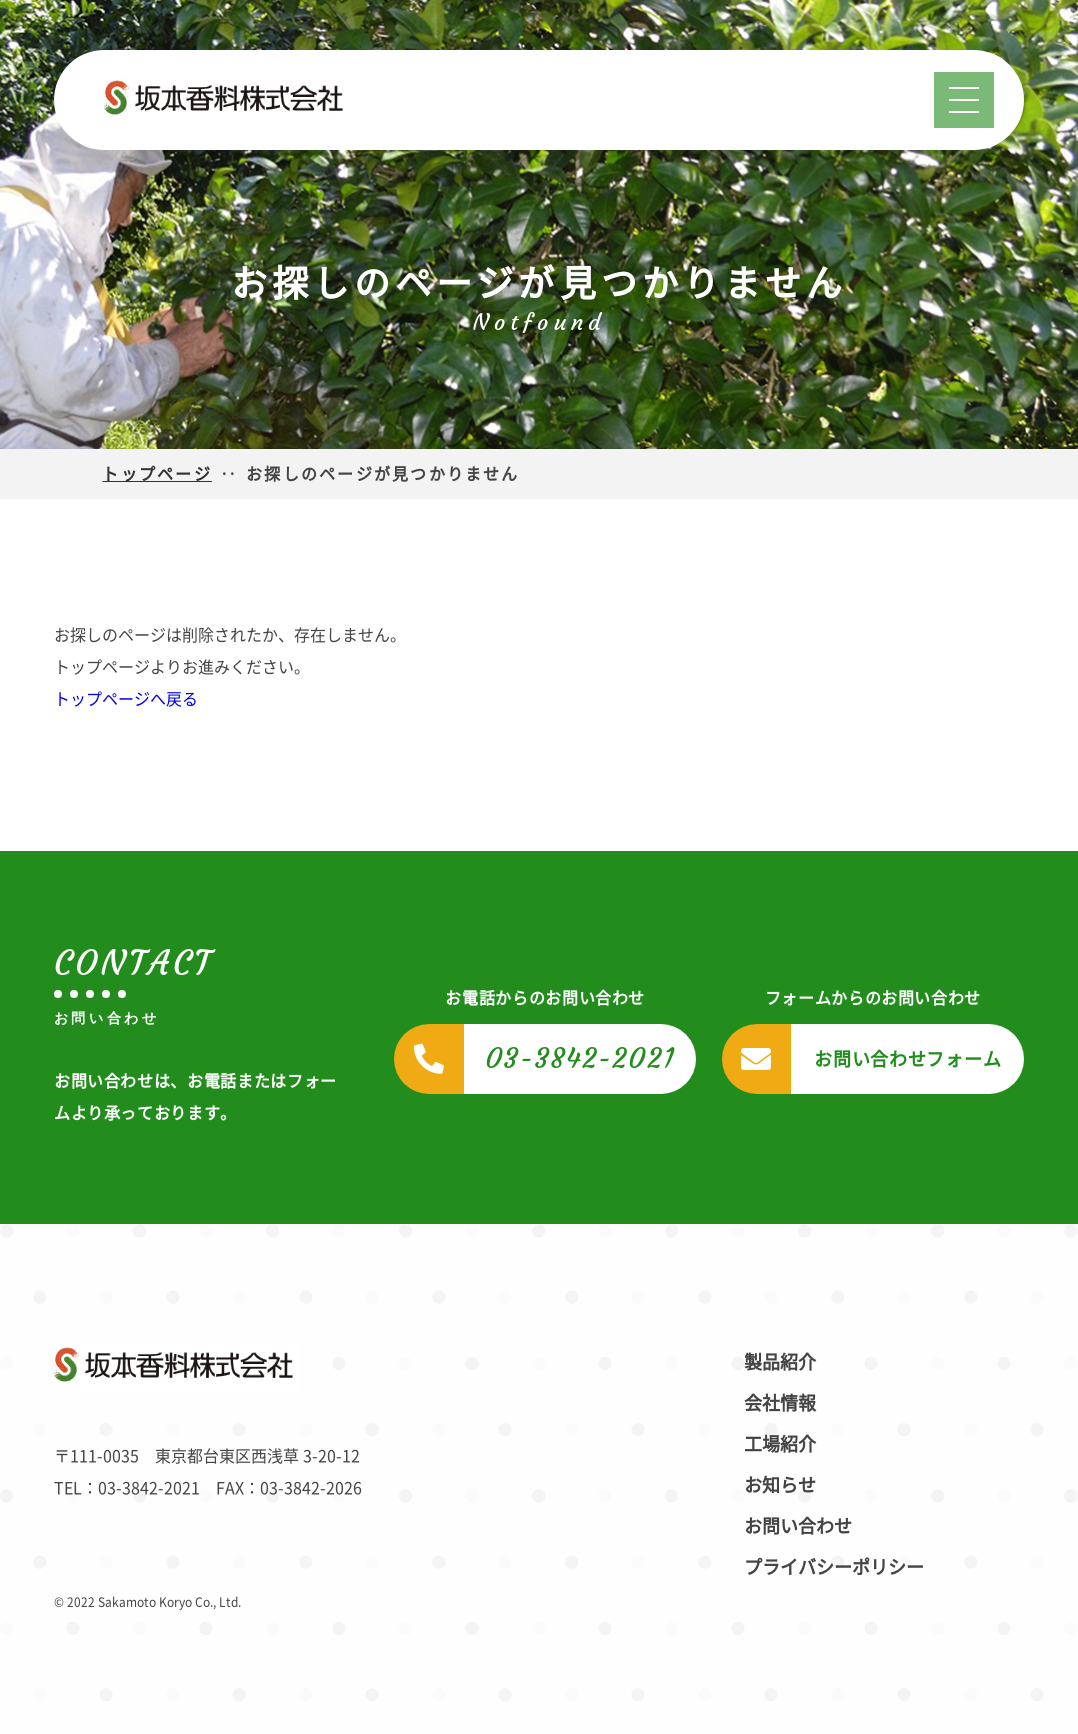 The width and height of the screenshot is (1078, 1734). What do you see at coordinates (907, 1059) in the screenshot?
I see `お問い合わせフォーム` at bounding box center [907, 1059].